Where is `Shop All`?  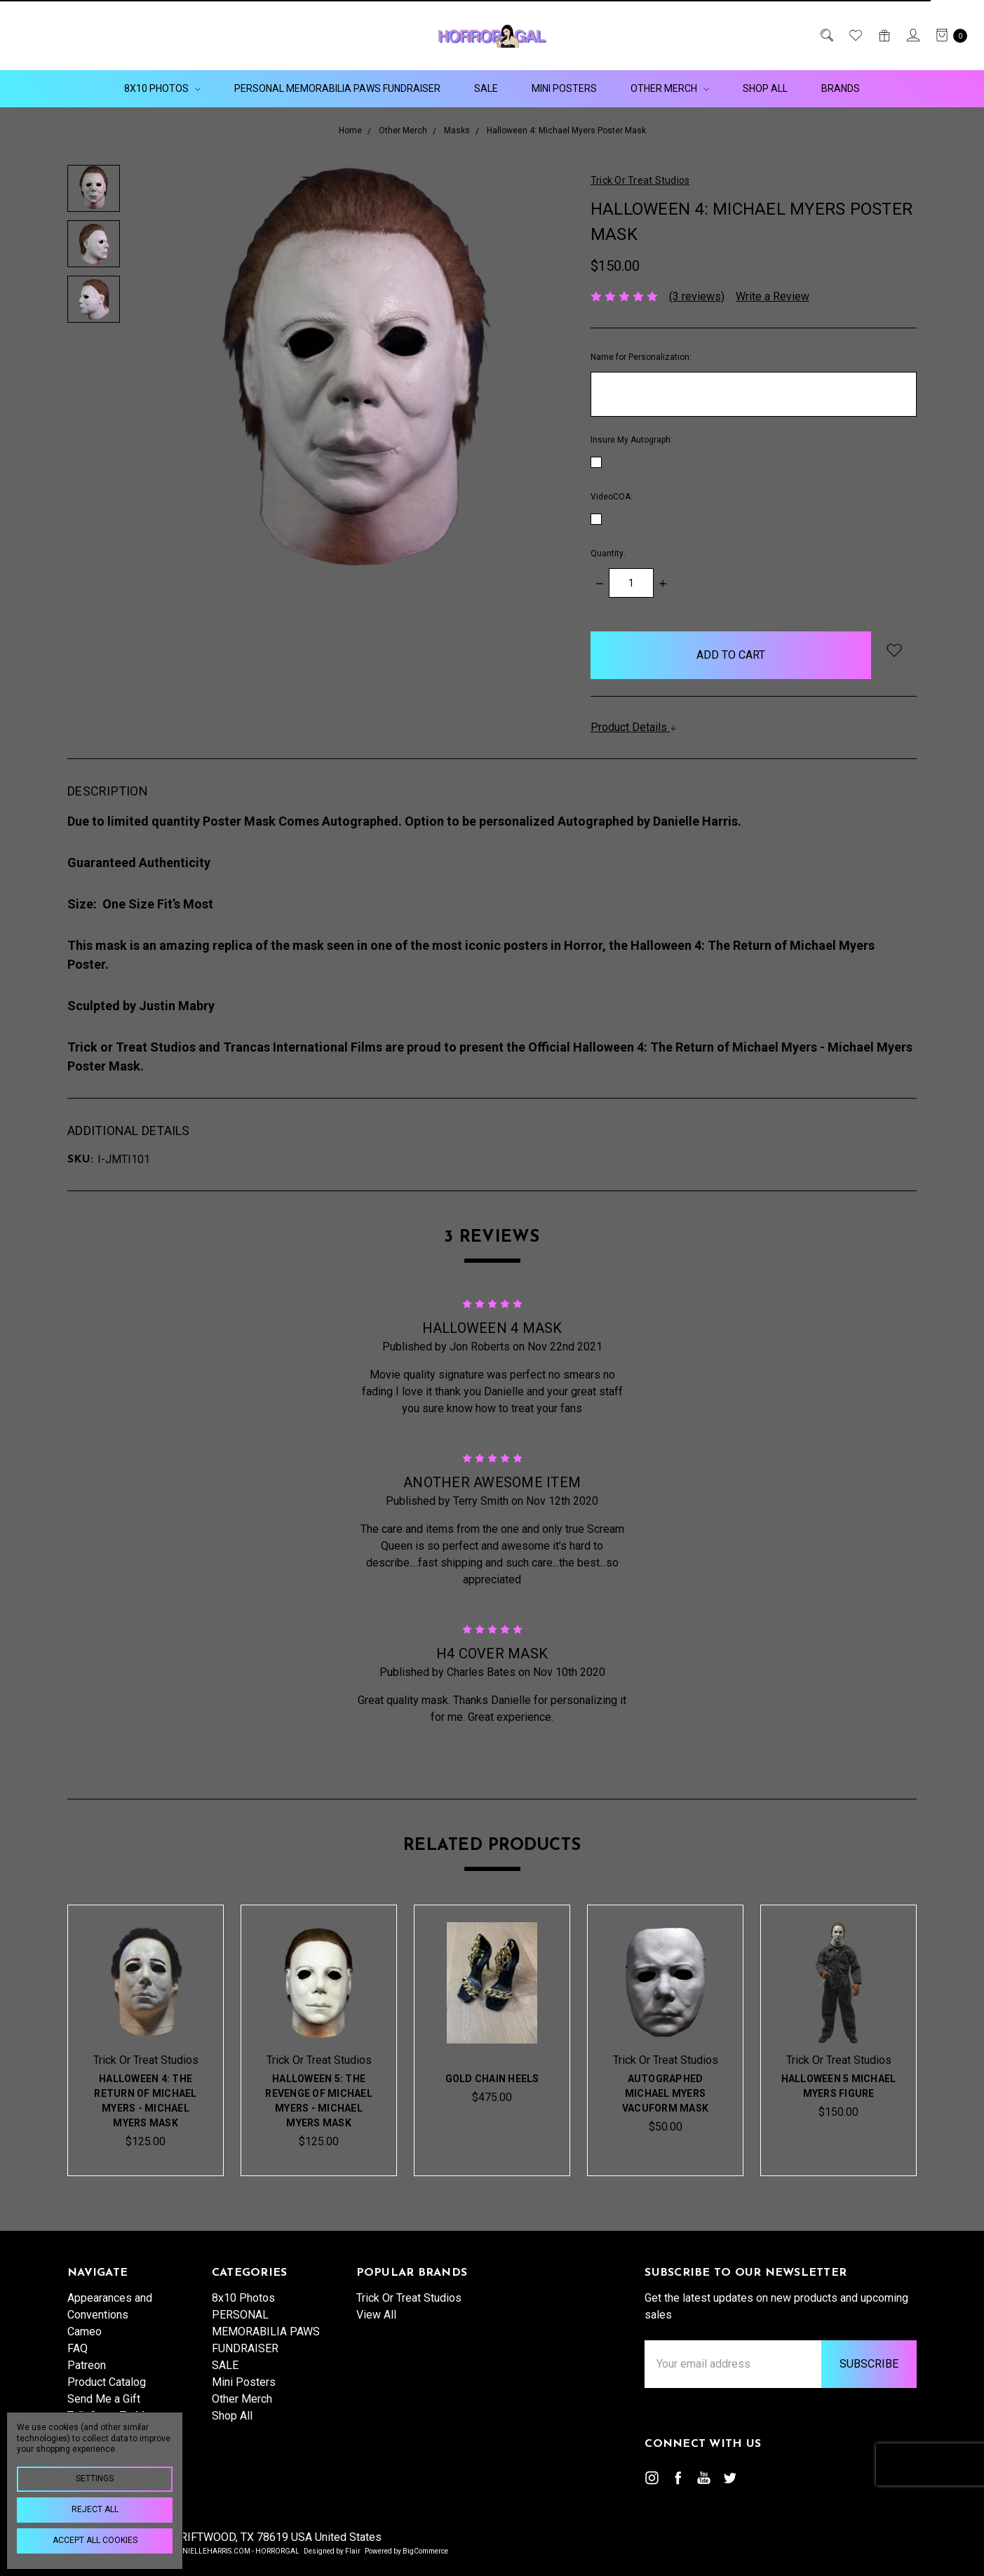
Shop All is located at coordinates (765, 88).